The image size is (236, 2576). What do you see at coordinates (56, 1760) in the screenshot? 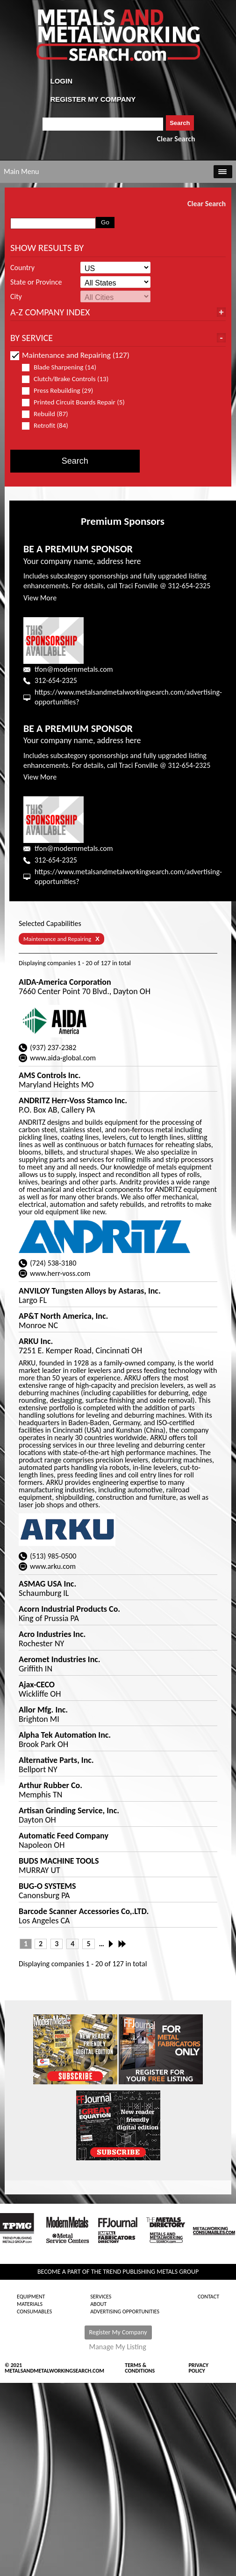
I see `Alternative Parts, Inc.` at bounding box center [56, 1760].